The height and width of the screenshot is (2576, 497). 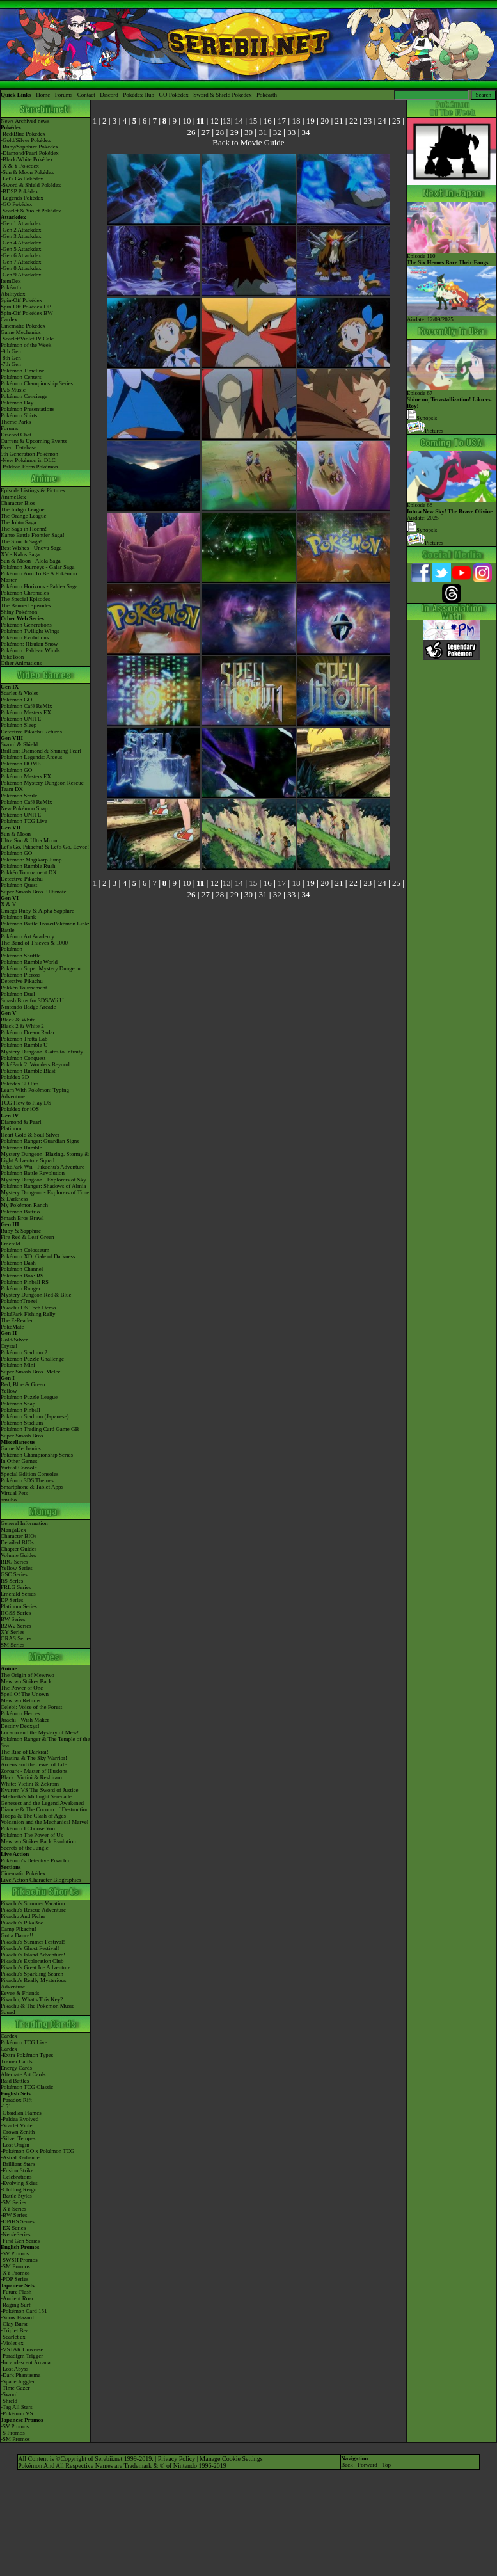 I want to click on 31, so click(x=262, y=132).